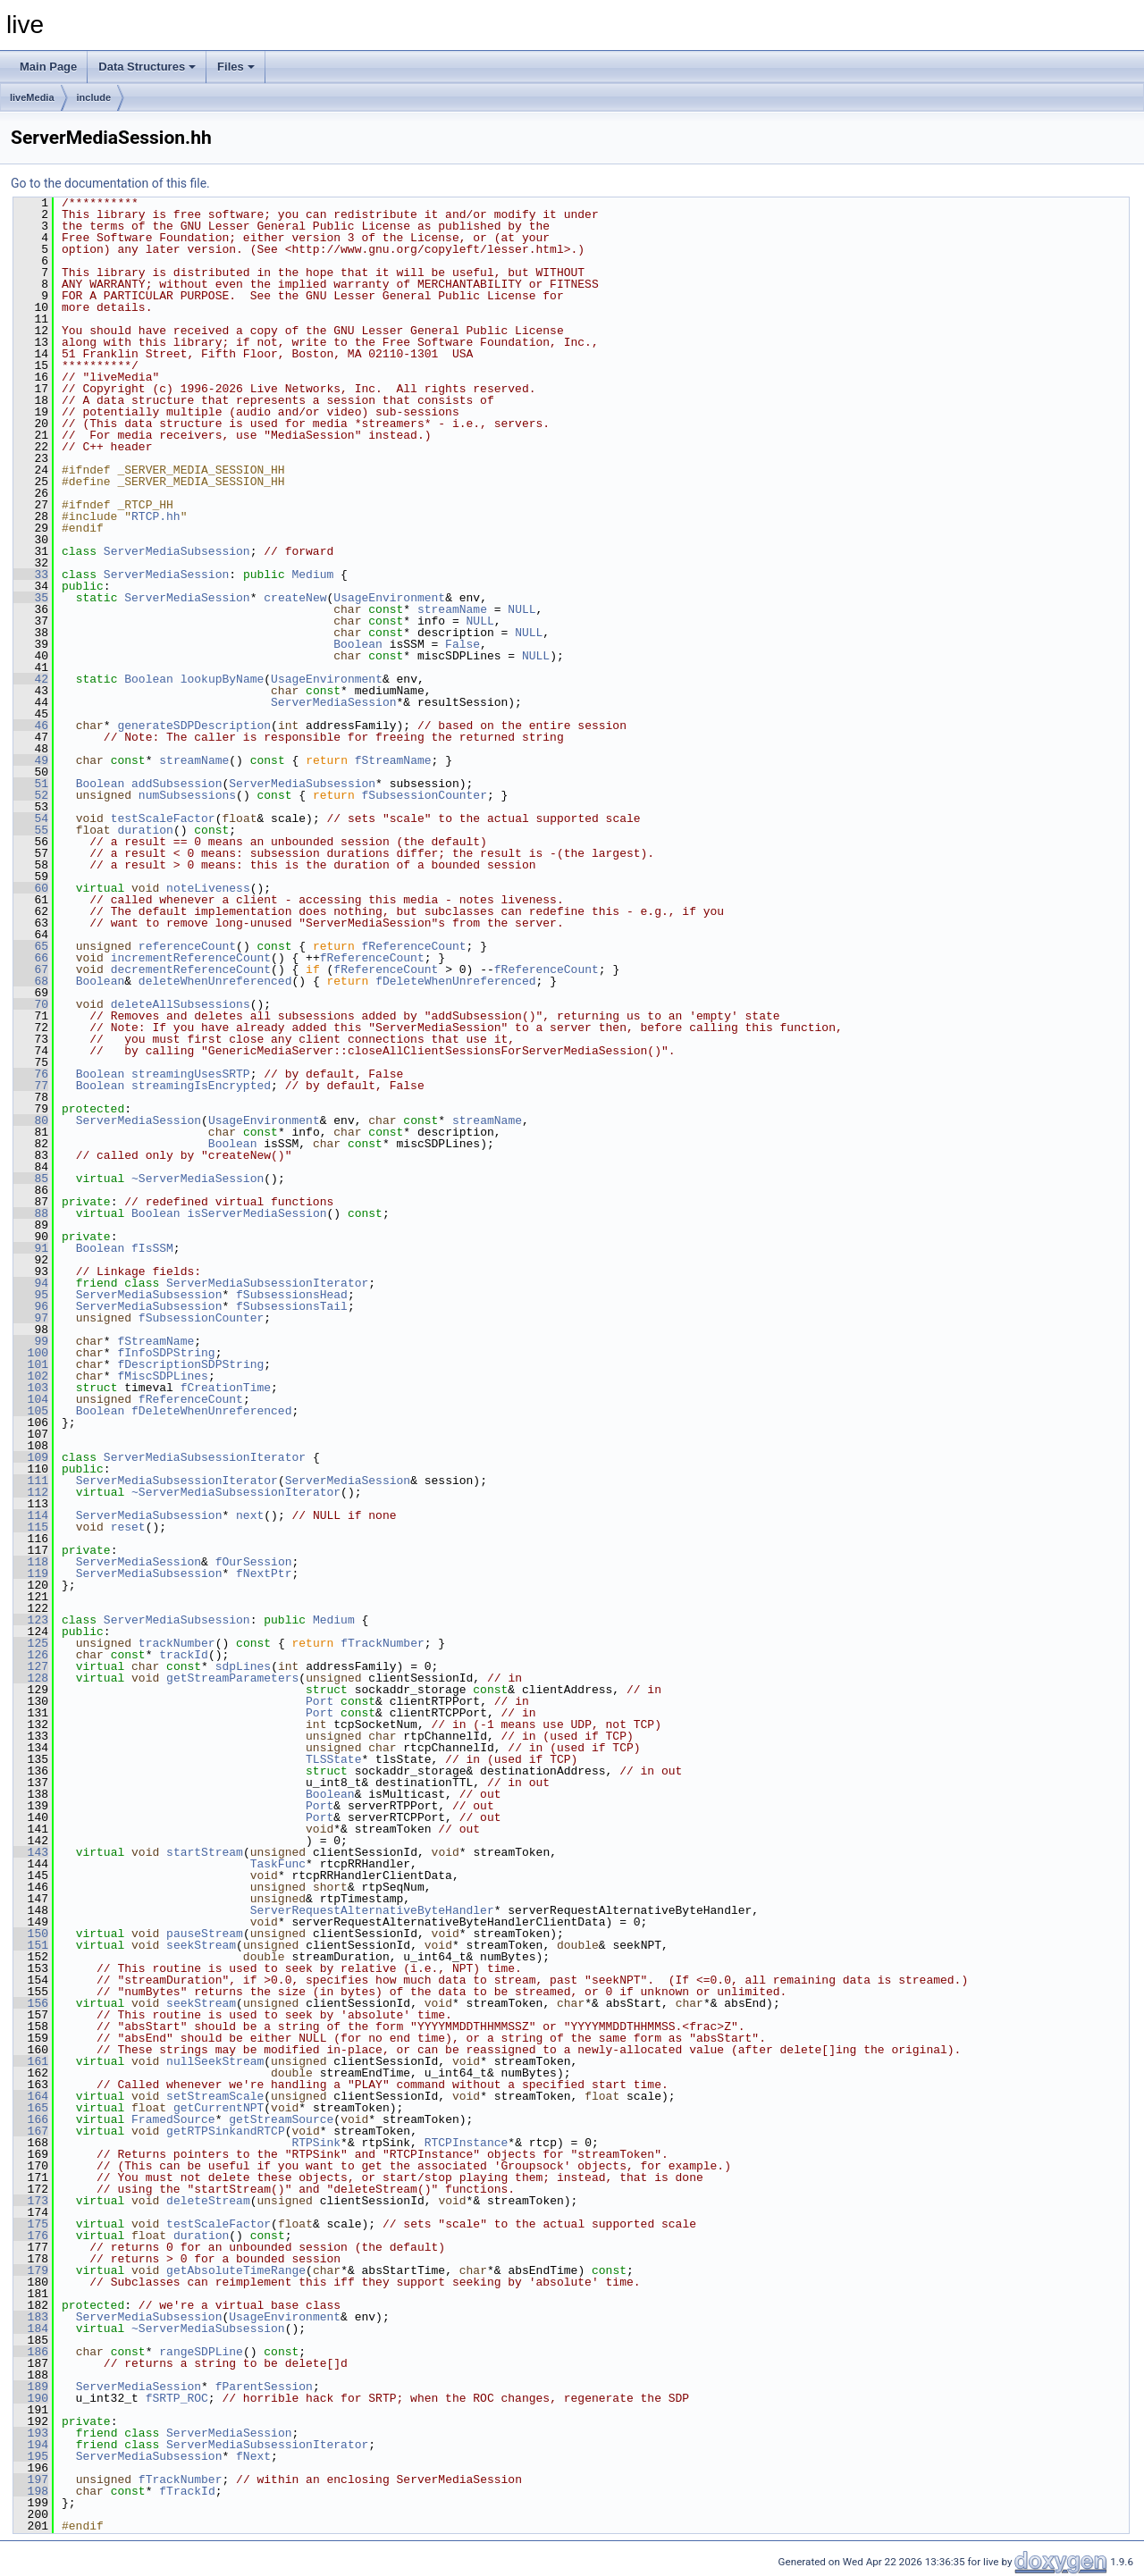 This screenshot has width=1144, height=2576. What do you see at coordinates (30, 760) in the screenshot?
I see `49` at bounding box center [30, 760].